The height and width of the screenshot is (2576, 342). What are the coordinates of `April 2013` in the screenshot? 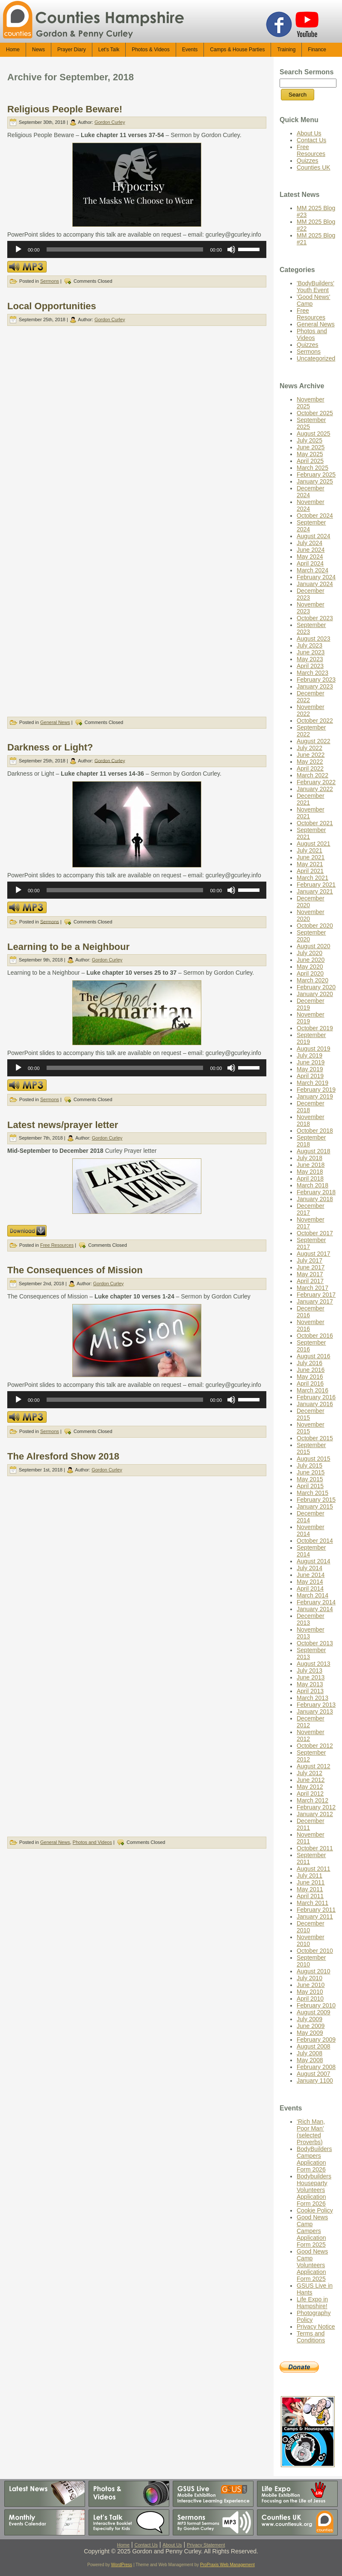 It's located at (310, 1691).